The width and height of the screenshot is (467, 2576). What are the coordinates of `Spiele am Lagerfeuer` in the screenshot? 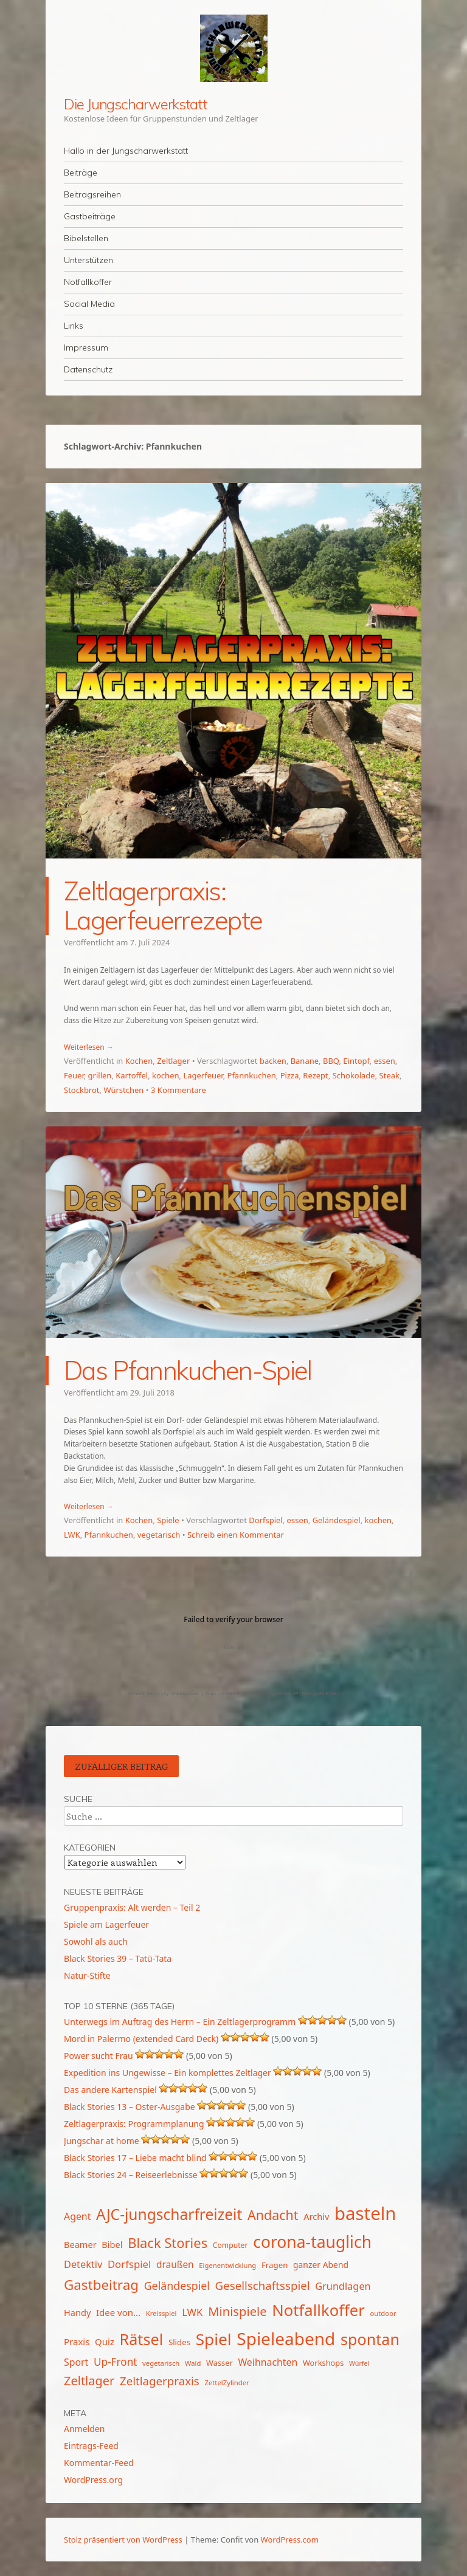 It's located at (106, 1924).